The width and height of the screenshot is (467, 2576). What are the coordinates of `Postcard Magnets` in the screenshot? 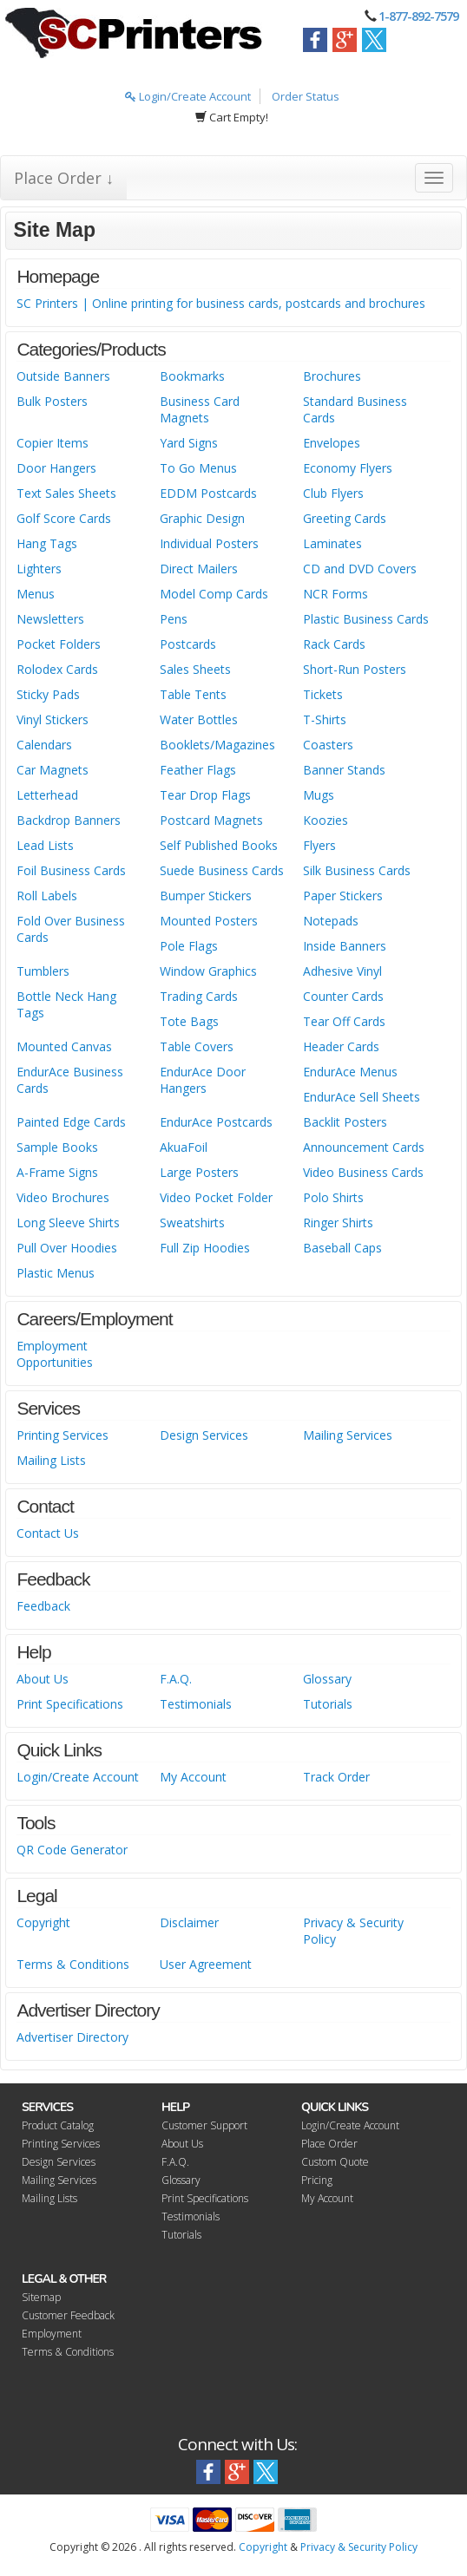 It's located at (211, 820).